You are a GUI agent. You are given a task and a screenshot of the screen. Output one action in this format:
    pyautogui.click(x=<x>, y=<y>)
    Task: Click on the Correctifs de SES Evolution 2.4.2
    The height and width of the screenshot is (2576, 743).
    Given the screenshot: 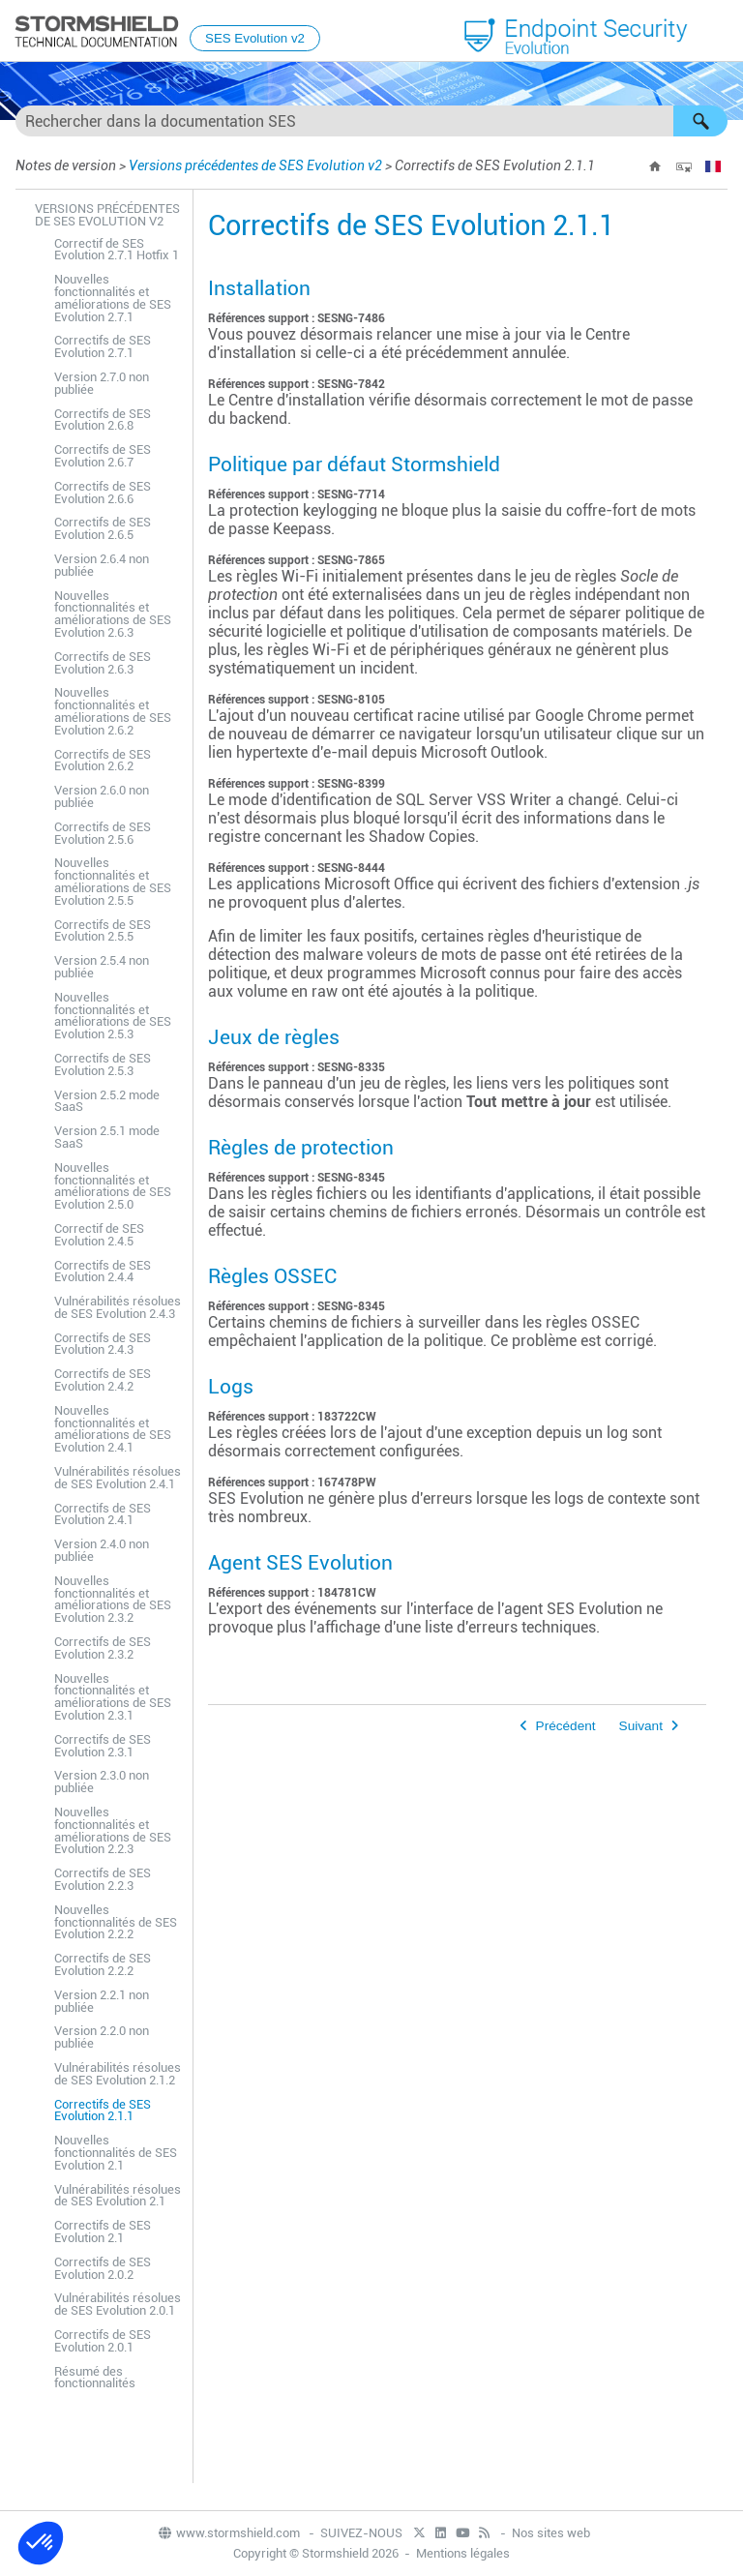 What is the action you would take?
    pyautogui.click(x=102, y=1379)
    